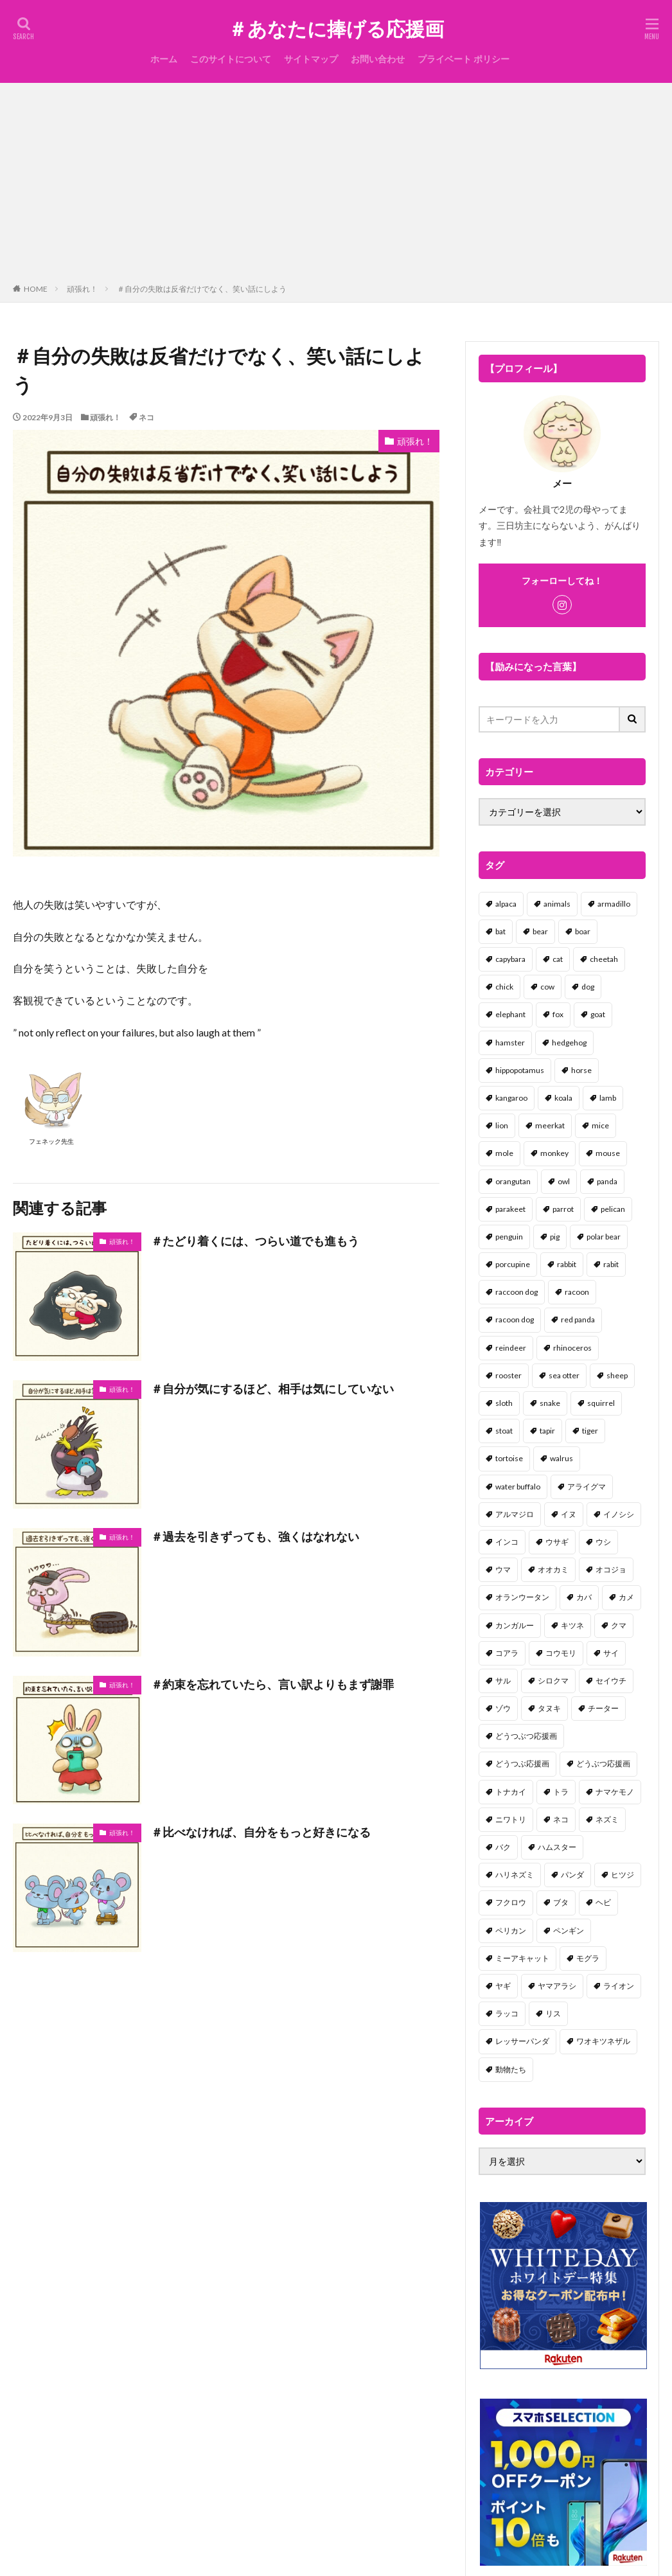 The height and width of the screenshot is (2576, 672). What do you see at coordinates (564, 1181) in the screenshot?
I see `owl [owl (2個の項目)]` at bounding box center [564, 1181].